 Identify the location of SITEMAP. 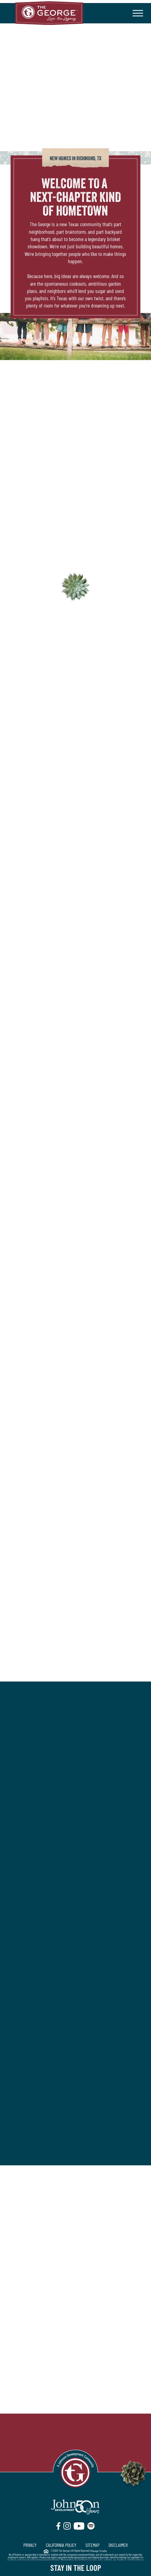
(92, 2545).